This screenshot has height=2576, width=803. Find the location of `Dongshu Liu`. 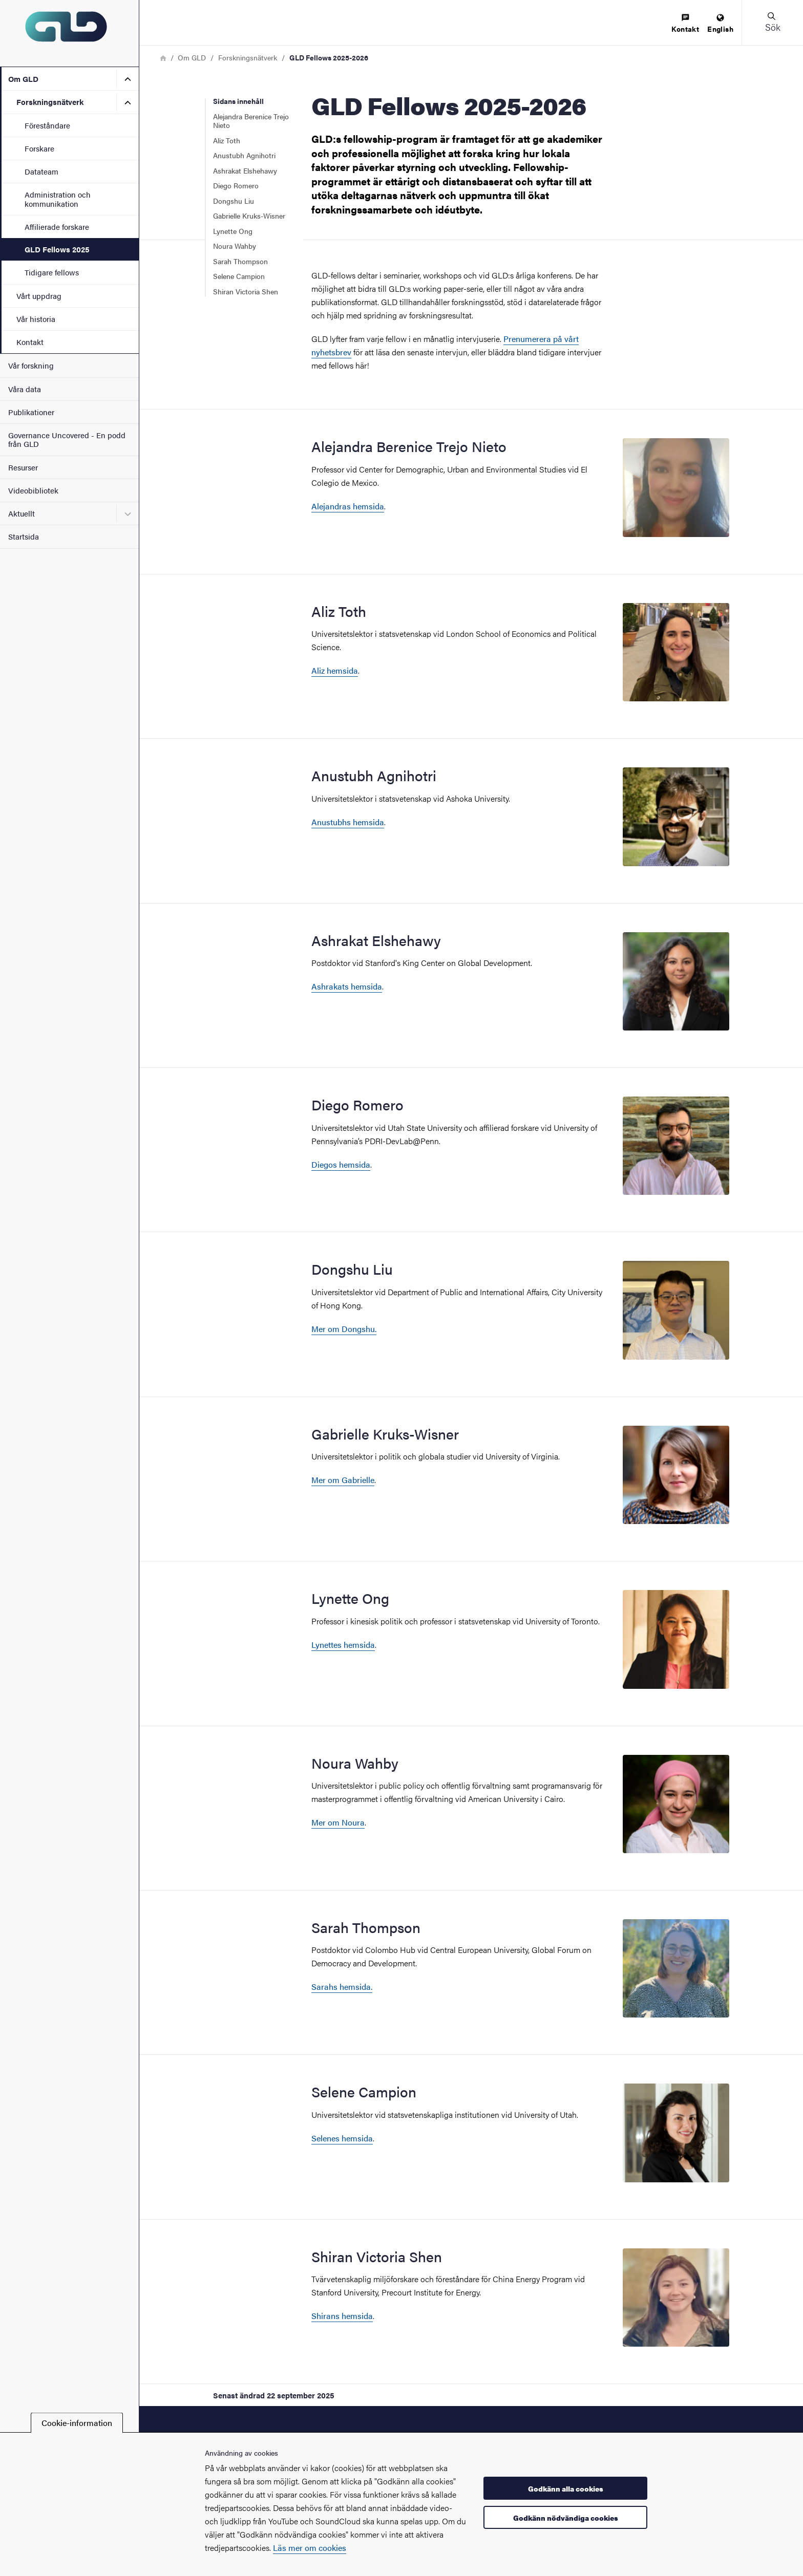

Dongshu Liu is located at coordinates (233, 201).